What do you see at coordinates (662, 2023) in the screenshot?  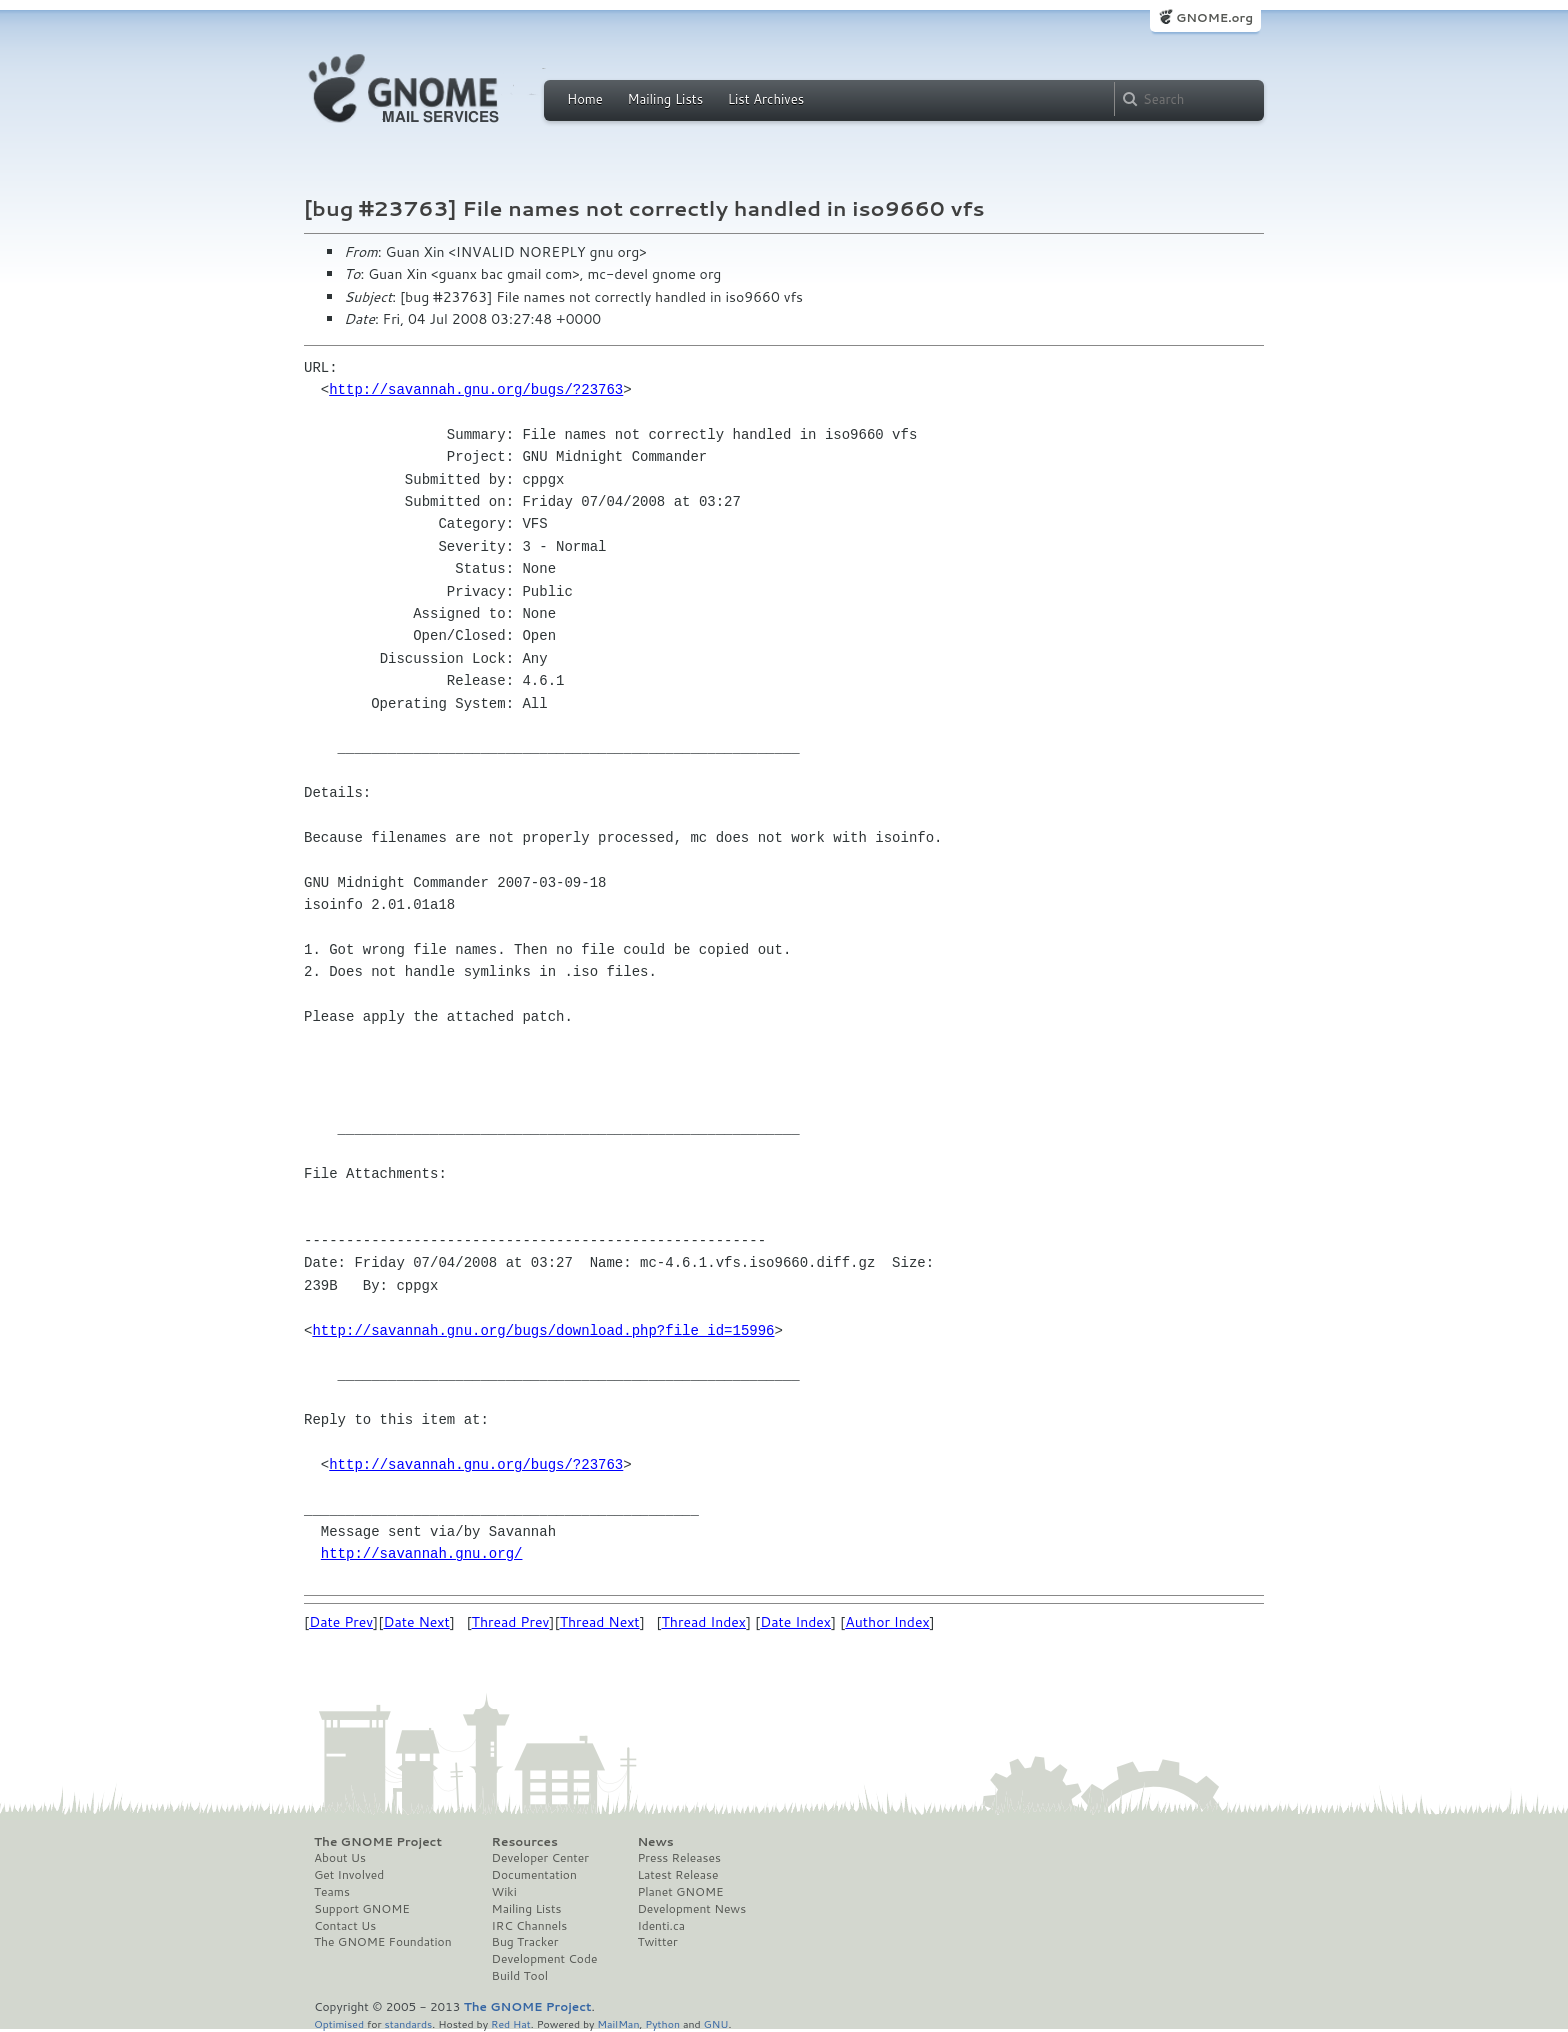 I see `Python` at bounding box center [662, 2023].